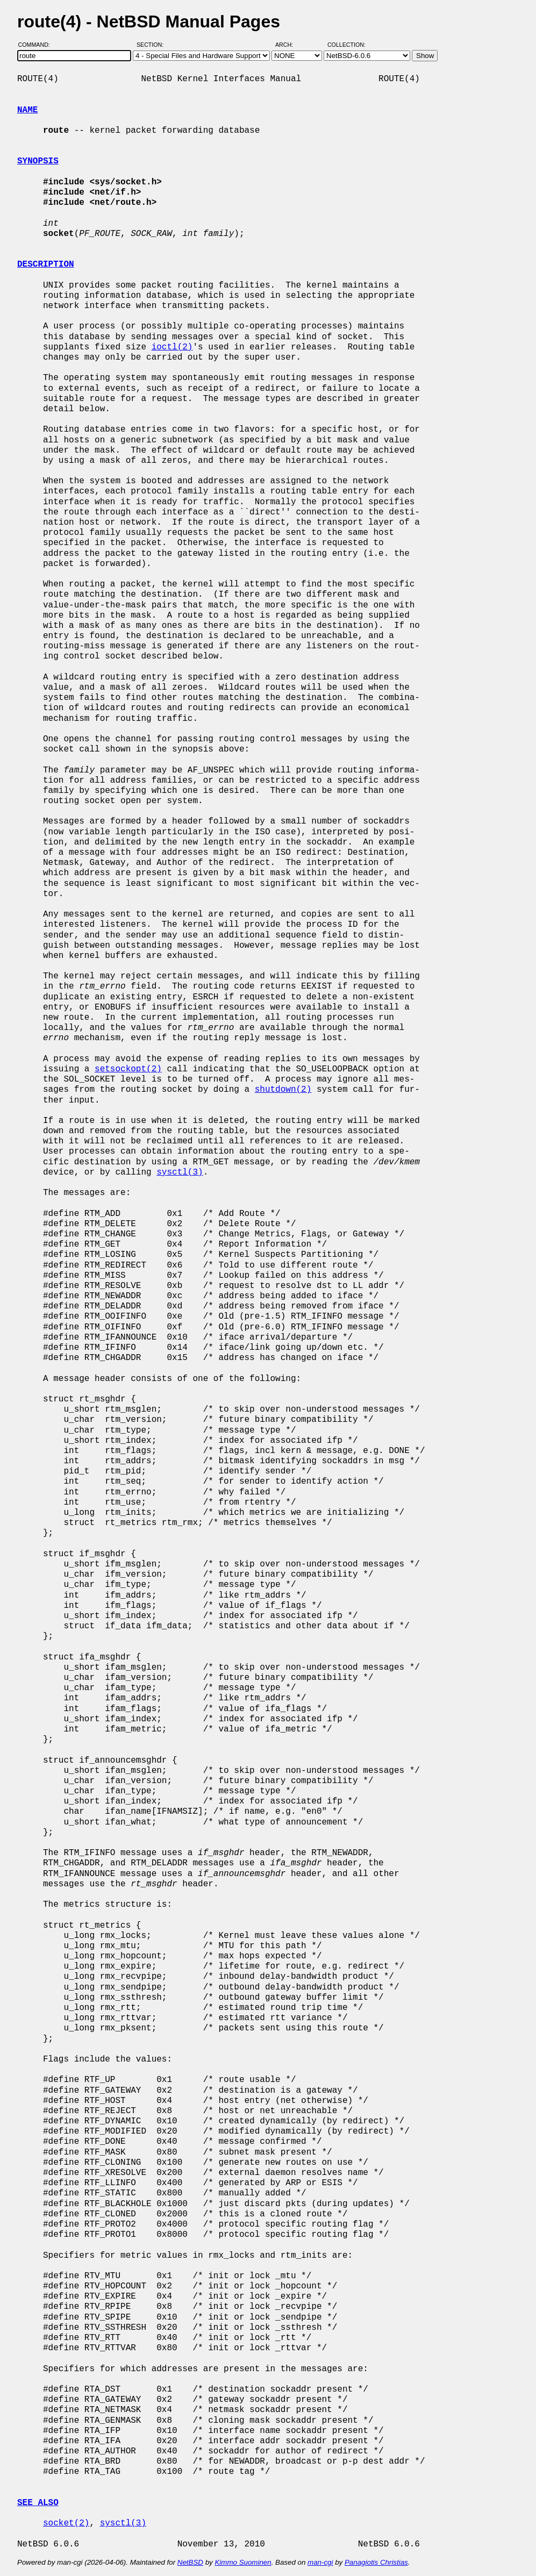 The image size is (536, 2576). Describe the element at coordinates (172, 347) in the screenshot. I see `ioctl(2)` at that location.